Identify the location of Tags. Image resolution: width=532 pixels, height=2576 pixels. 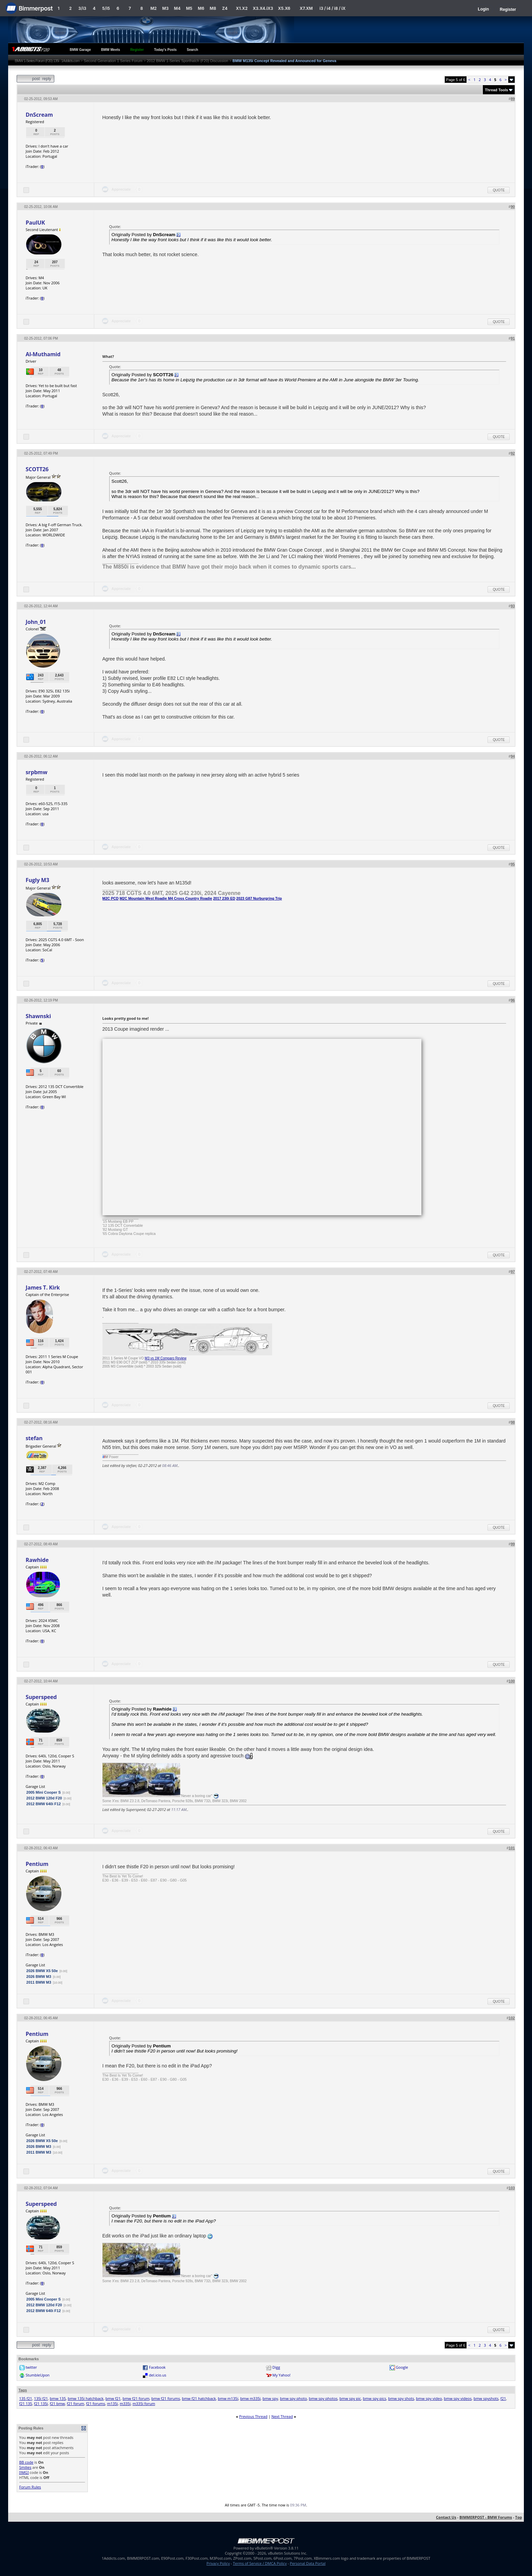
(23, 2390).